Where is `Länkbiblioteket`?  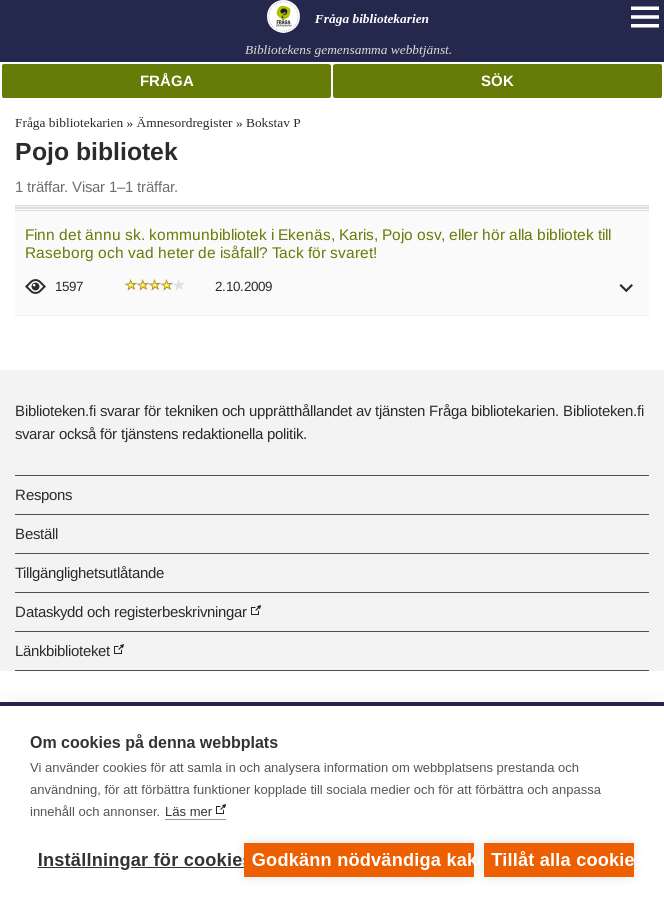
Länkbiblioteket is located at coordinates (62, 650).